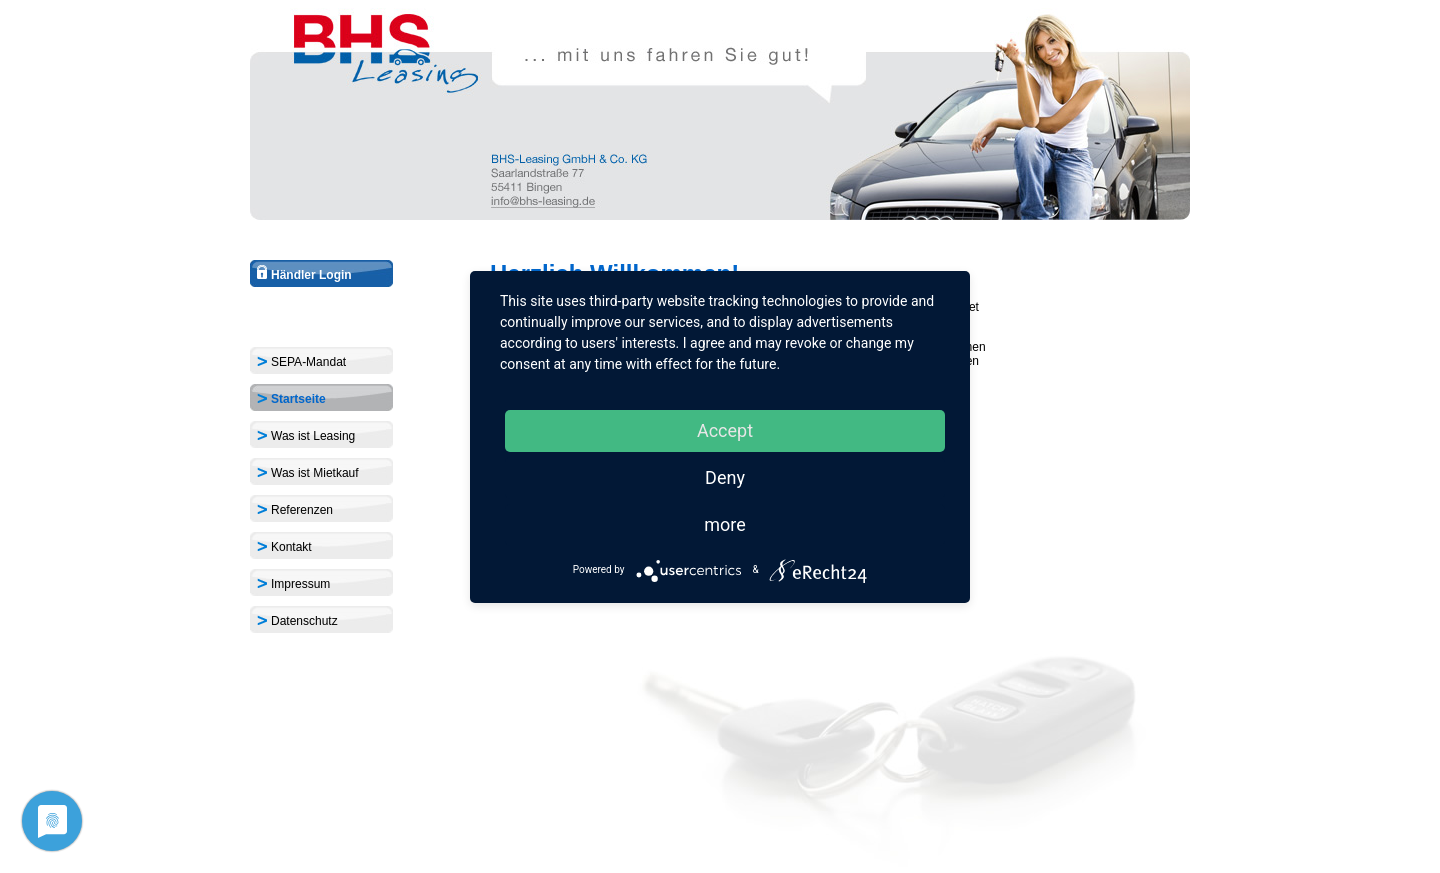  What do you see at coordinates (303, 275) in the screenshot?
I see `Händler Login` at bounding box center [303, 275].